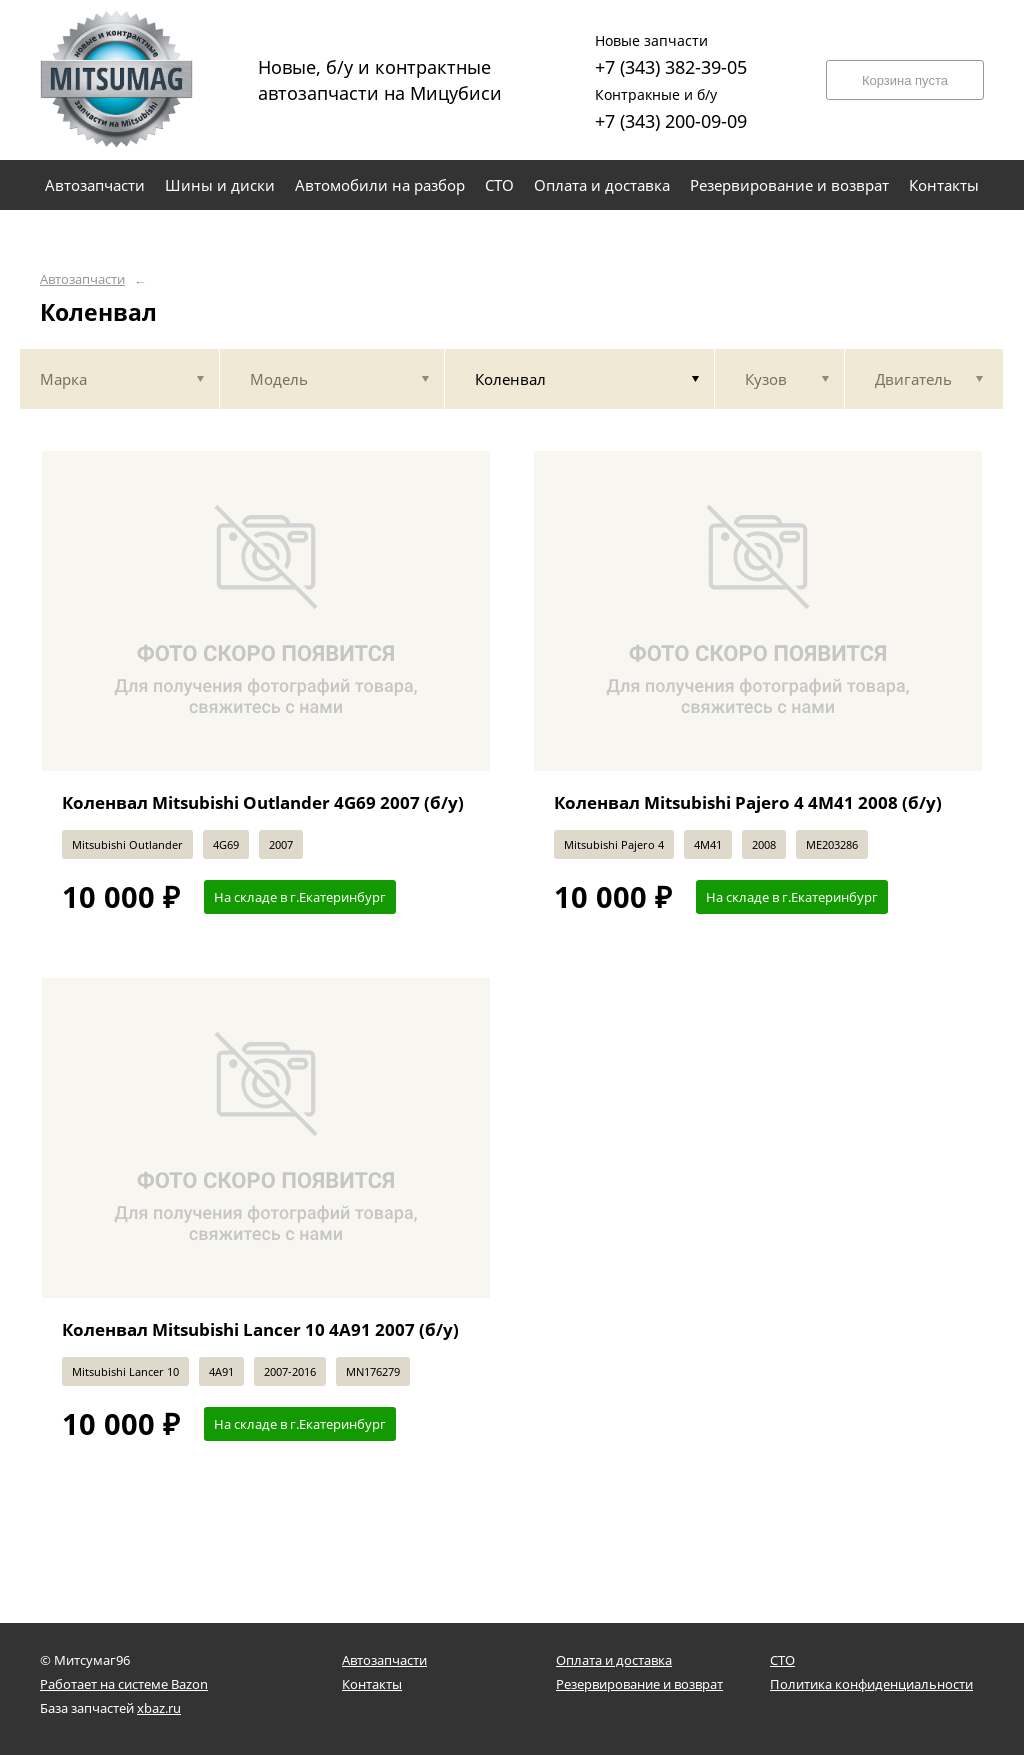 The height and width of the screenshot is (1755, 1024). Describe the element at coordinates (124, 1684) in the screenshot. I see `Работает на системе Bazon` at that location.